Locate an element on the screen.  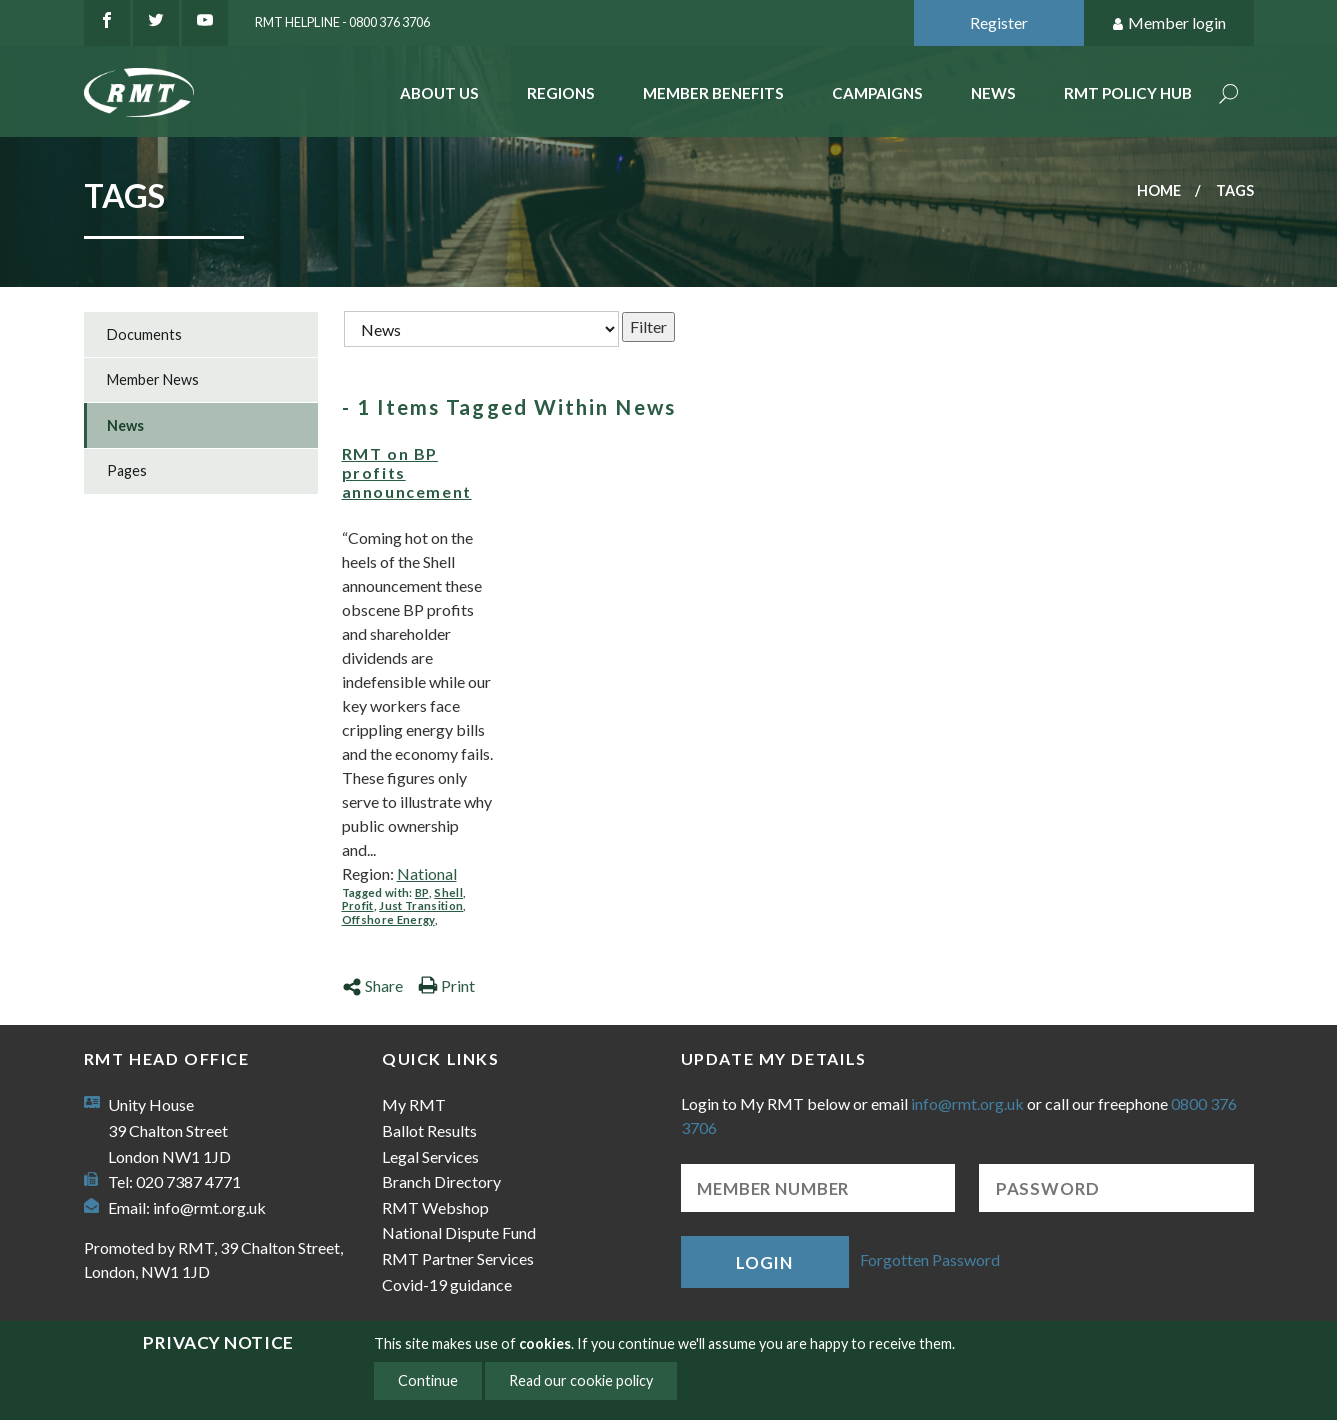
Legal Services is located at coordinates (430, 1156).